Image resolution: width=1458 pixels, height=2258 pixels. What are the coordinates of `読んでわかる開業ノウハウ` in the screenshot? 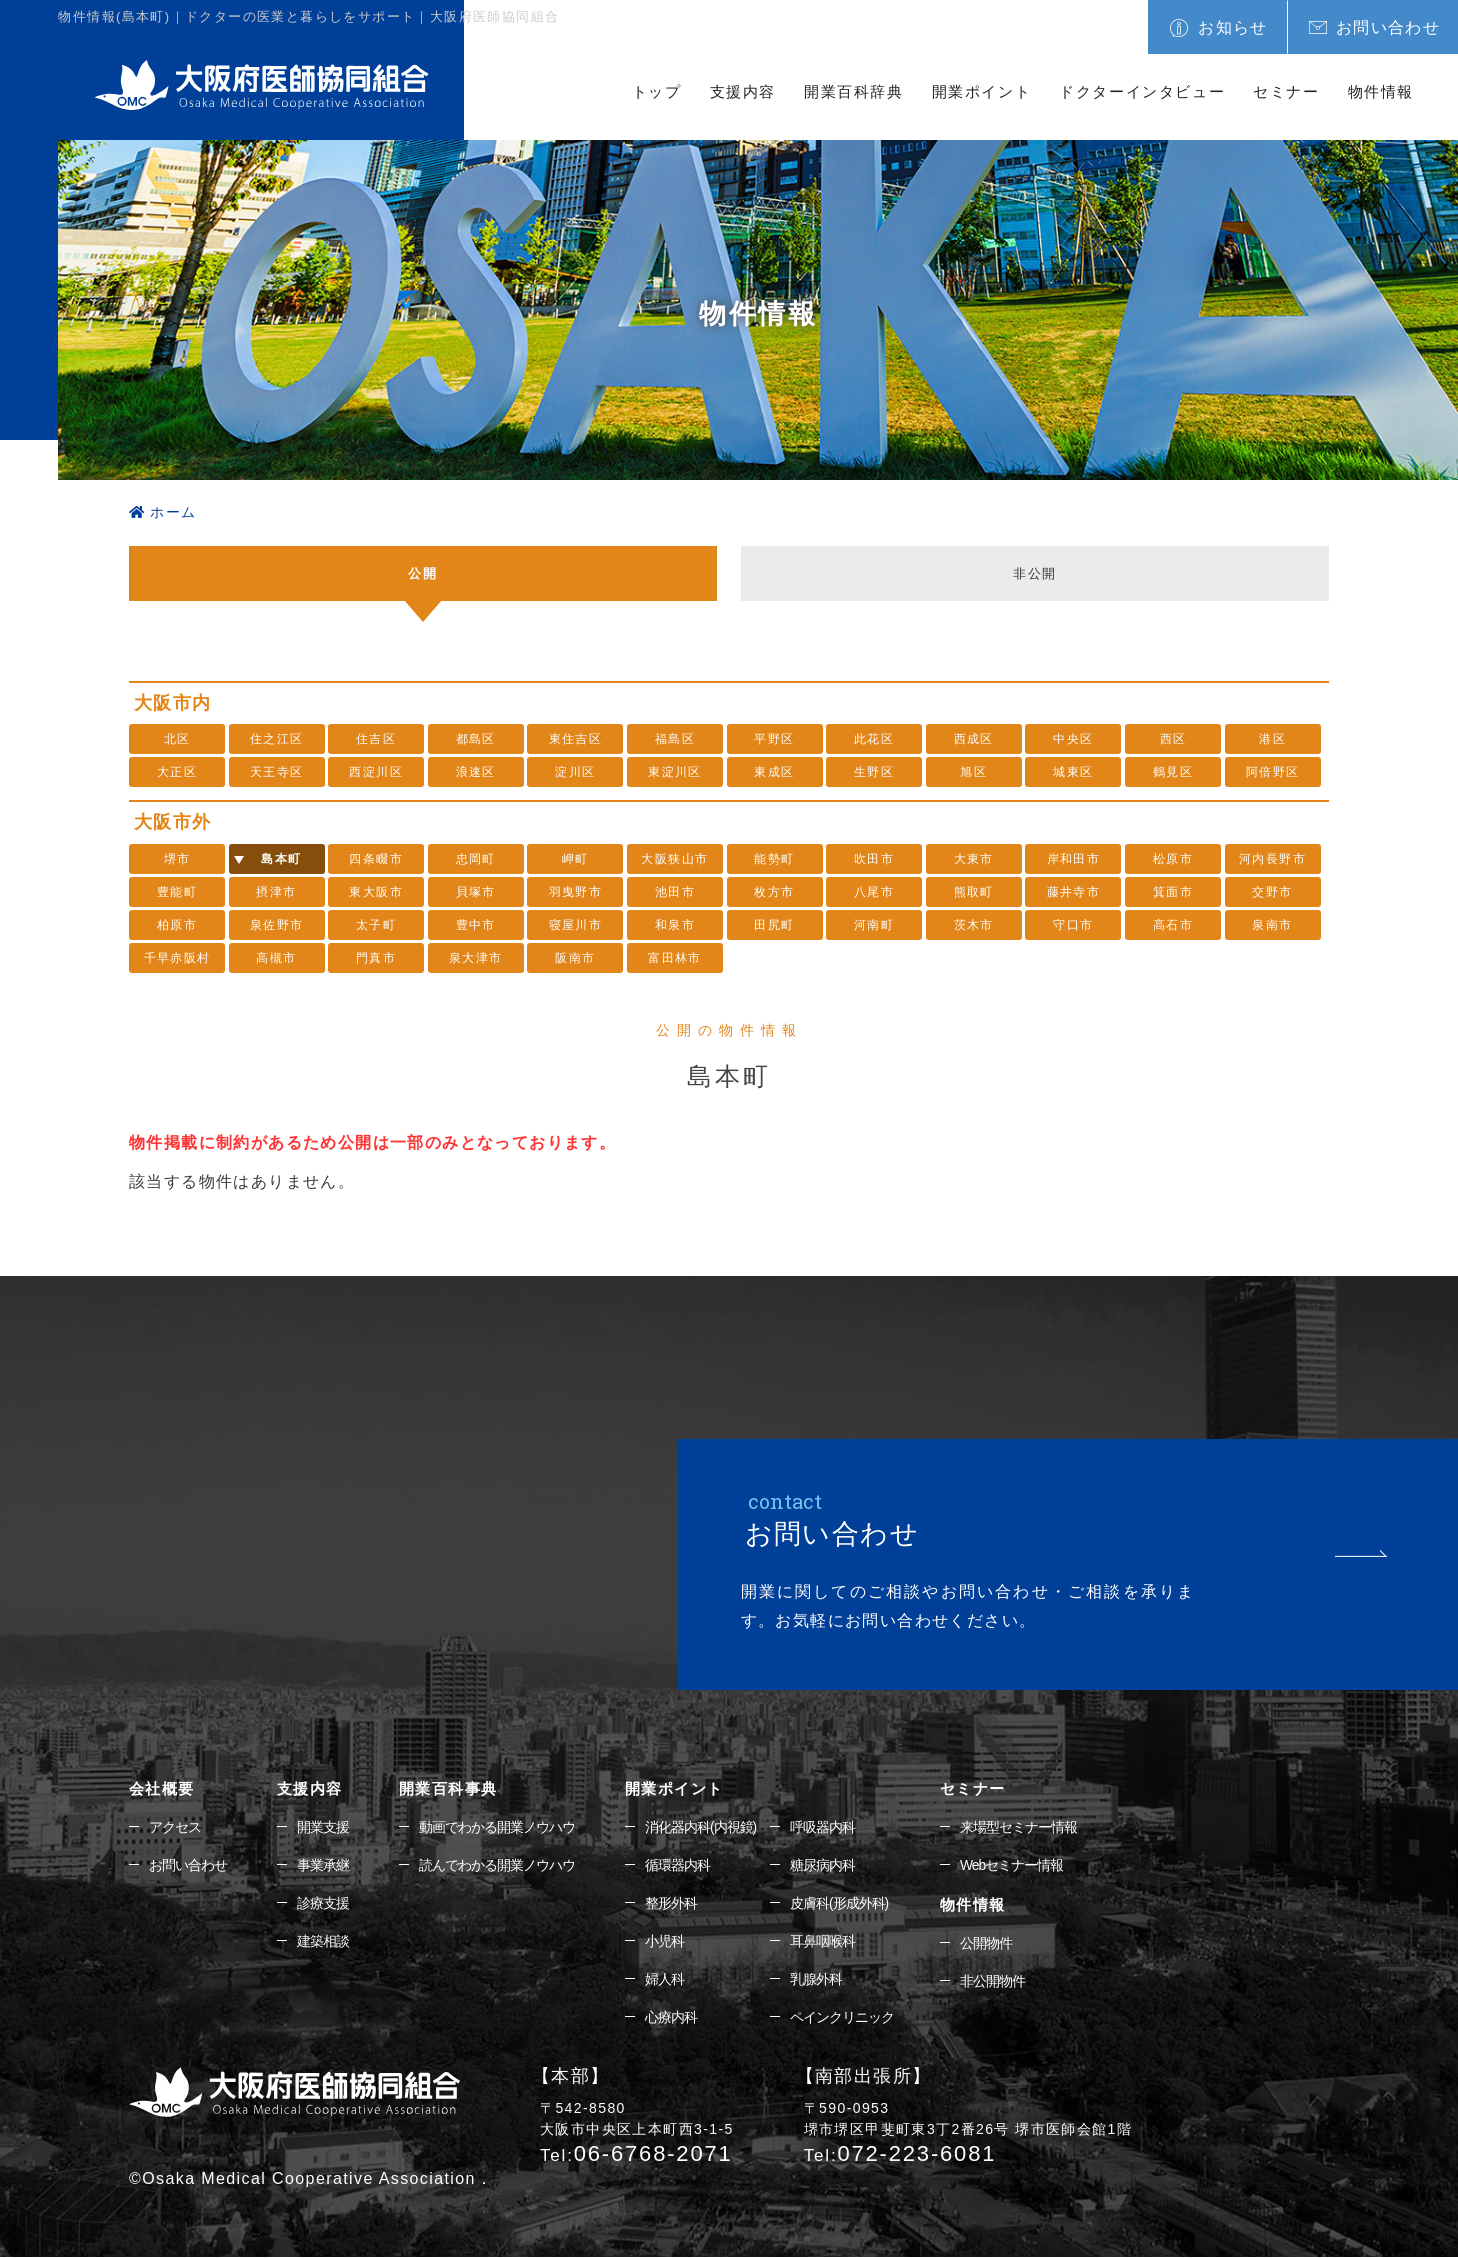 It's located at (497, 1865).